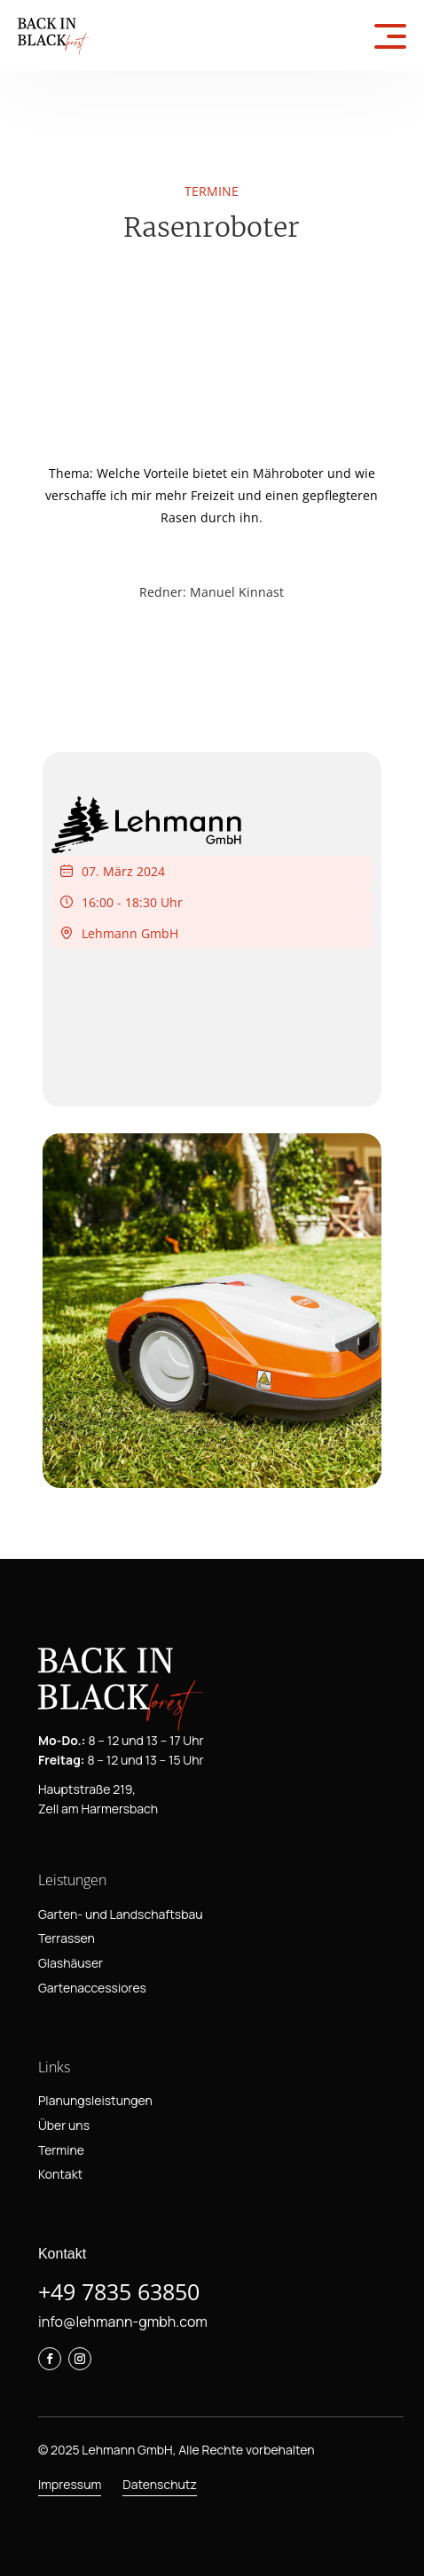 This screenshot has width=424, height=2576. What do you see at coordinates (69, 2484) in the screenshot?
I see `Impressum` at bounding box center [69, 2484].